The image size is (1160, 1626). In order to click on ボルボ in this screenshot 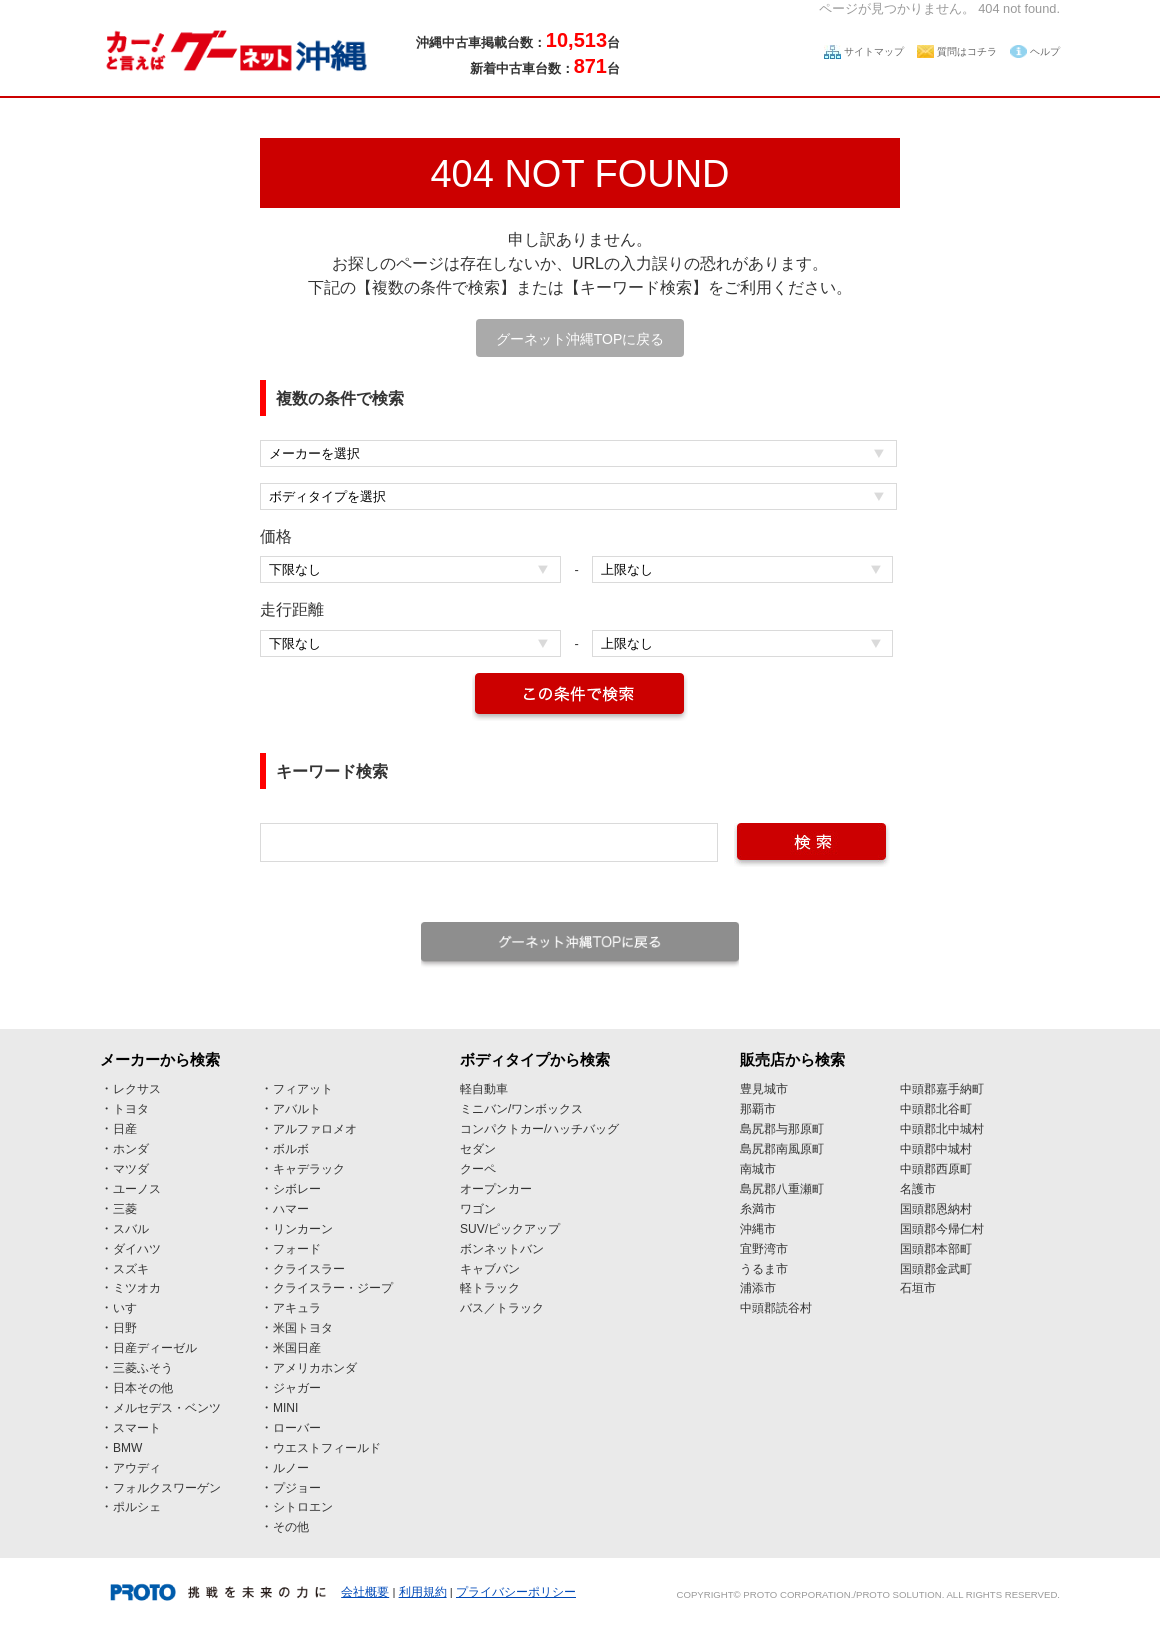, I will do `click(291, 1149)`.